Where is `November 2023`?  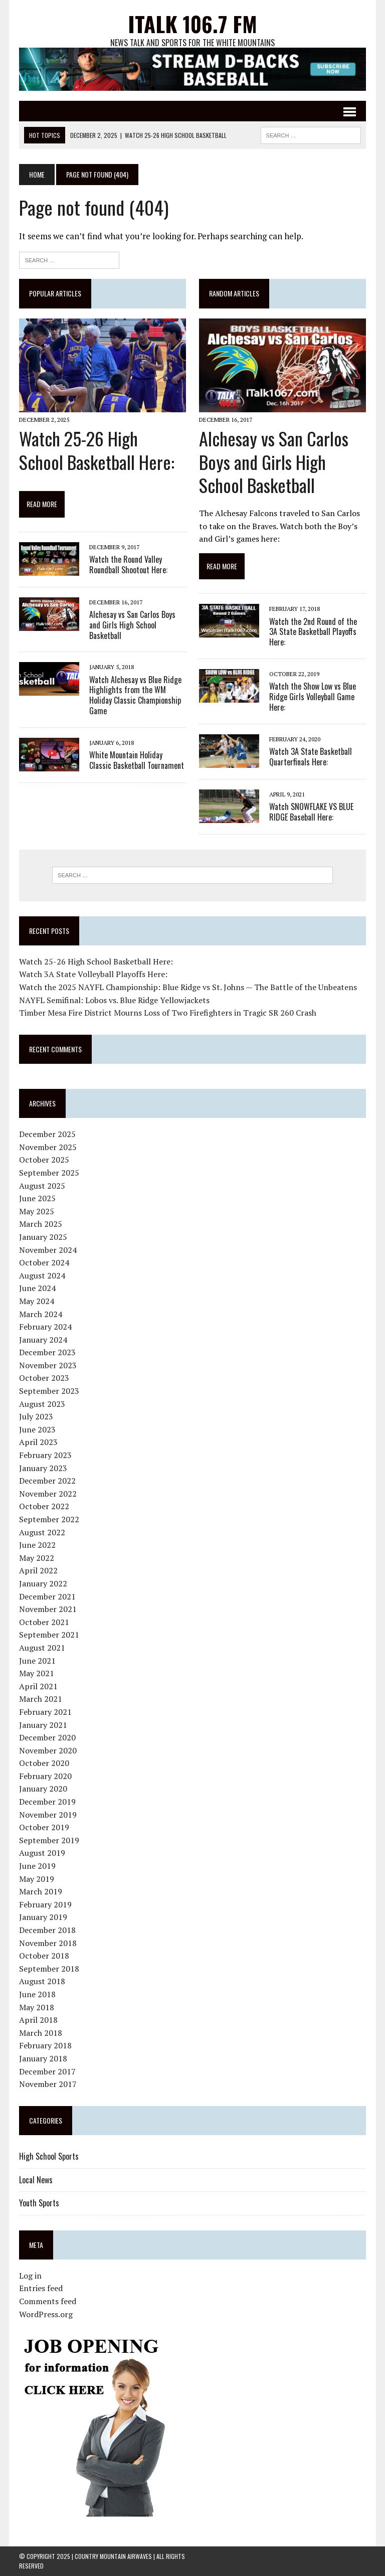 November 2023 is located at coordinates (48, 1365).